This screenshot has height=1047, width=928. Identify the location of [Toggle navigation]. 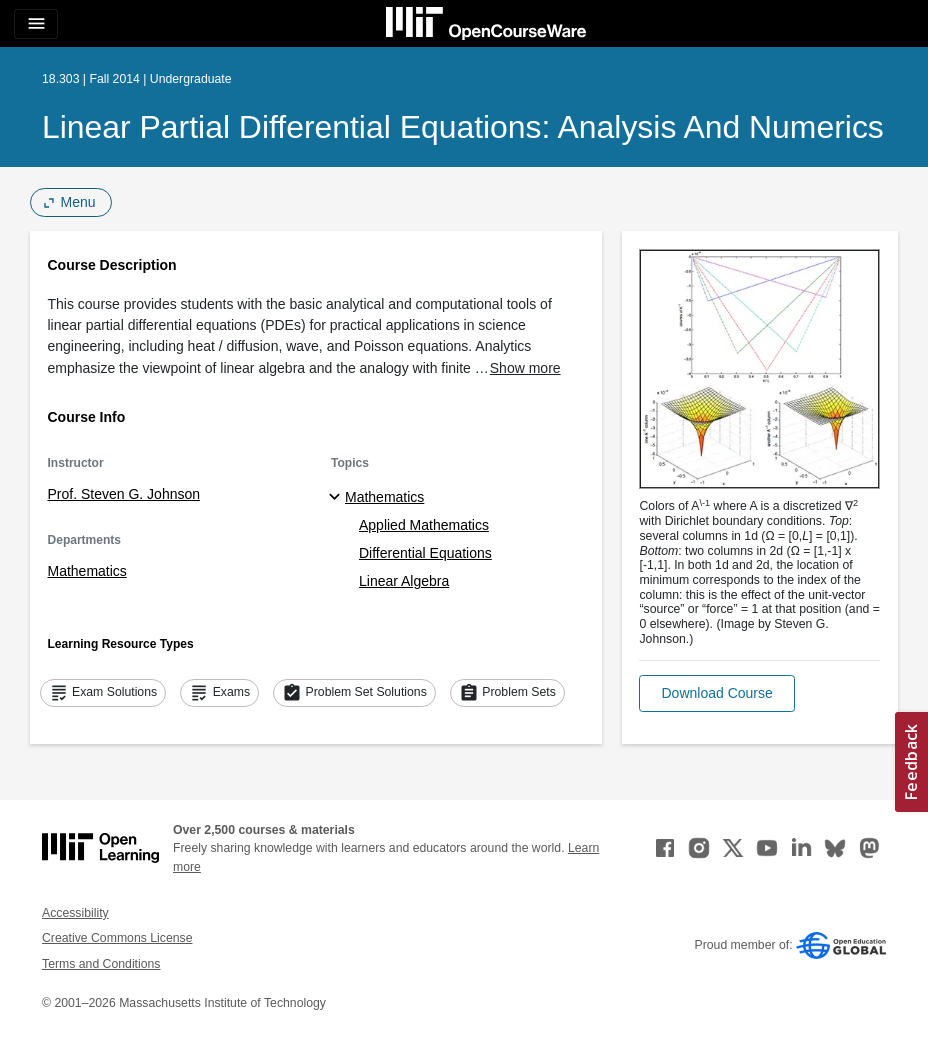
(36, 24).